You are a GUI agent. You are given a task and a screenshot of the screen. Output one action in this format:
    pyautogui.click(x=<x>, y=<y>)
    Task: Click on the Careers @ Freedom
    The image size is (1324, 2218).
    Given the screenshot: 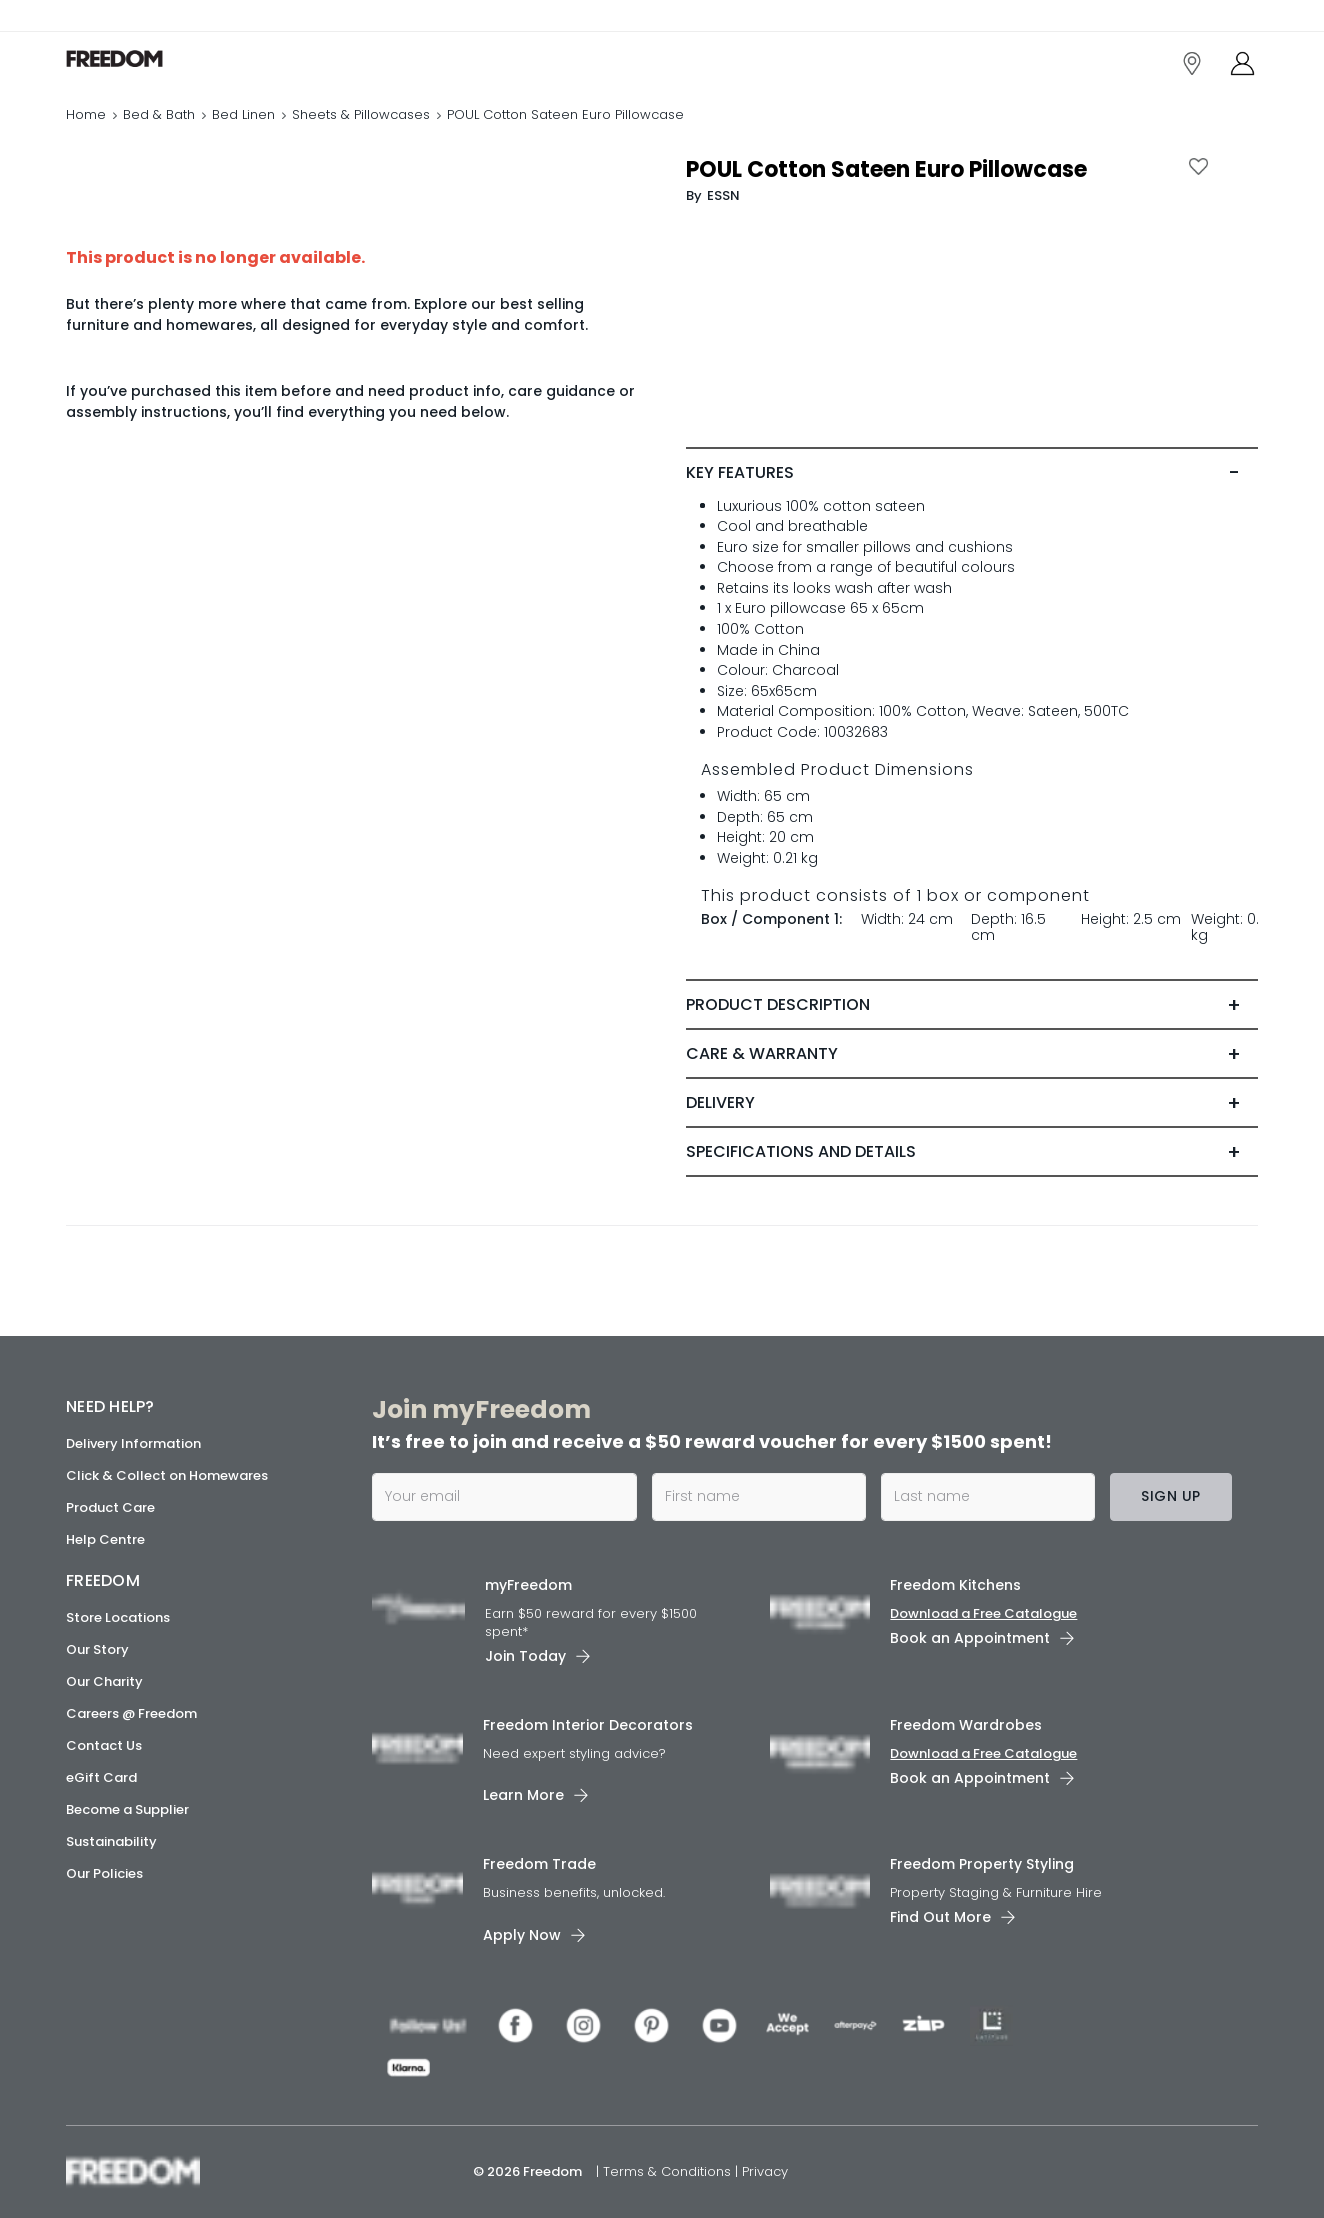 What is the action you would take?
    pyautogui.click(x=131, y=1713)
    